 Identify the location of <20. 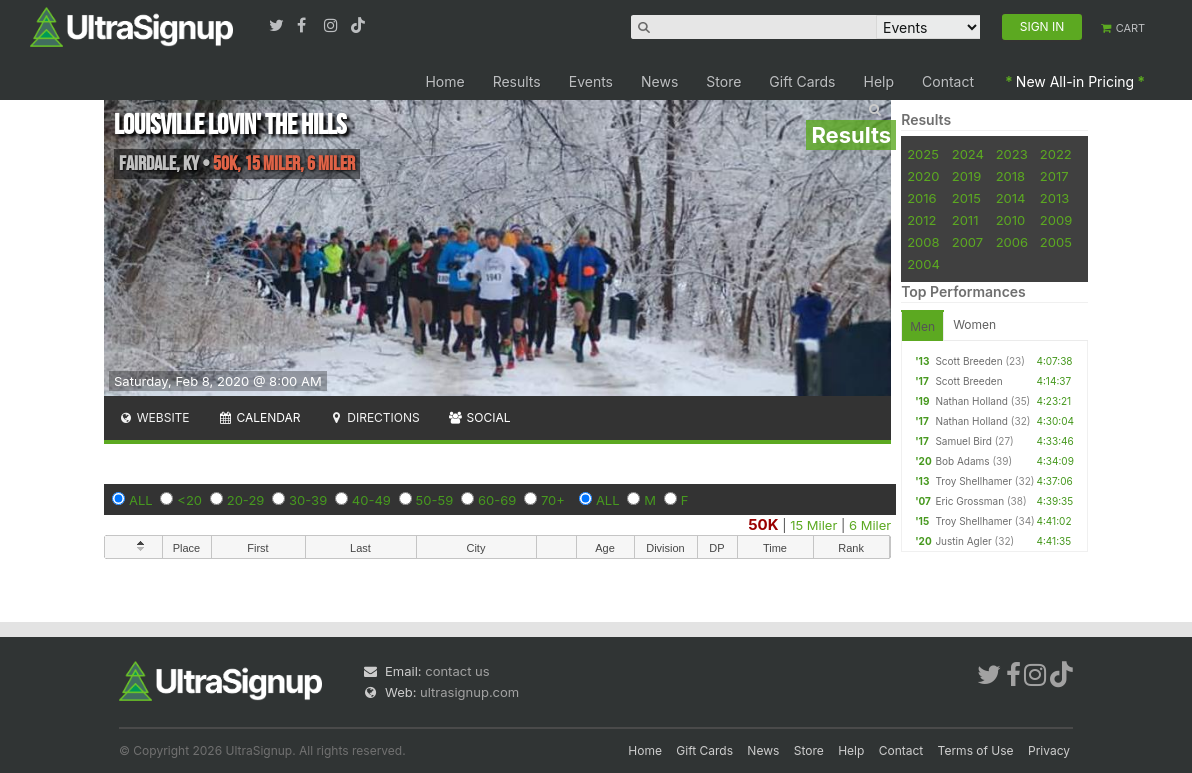
(189, 500).